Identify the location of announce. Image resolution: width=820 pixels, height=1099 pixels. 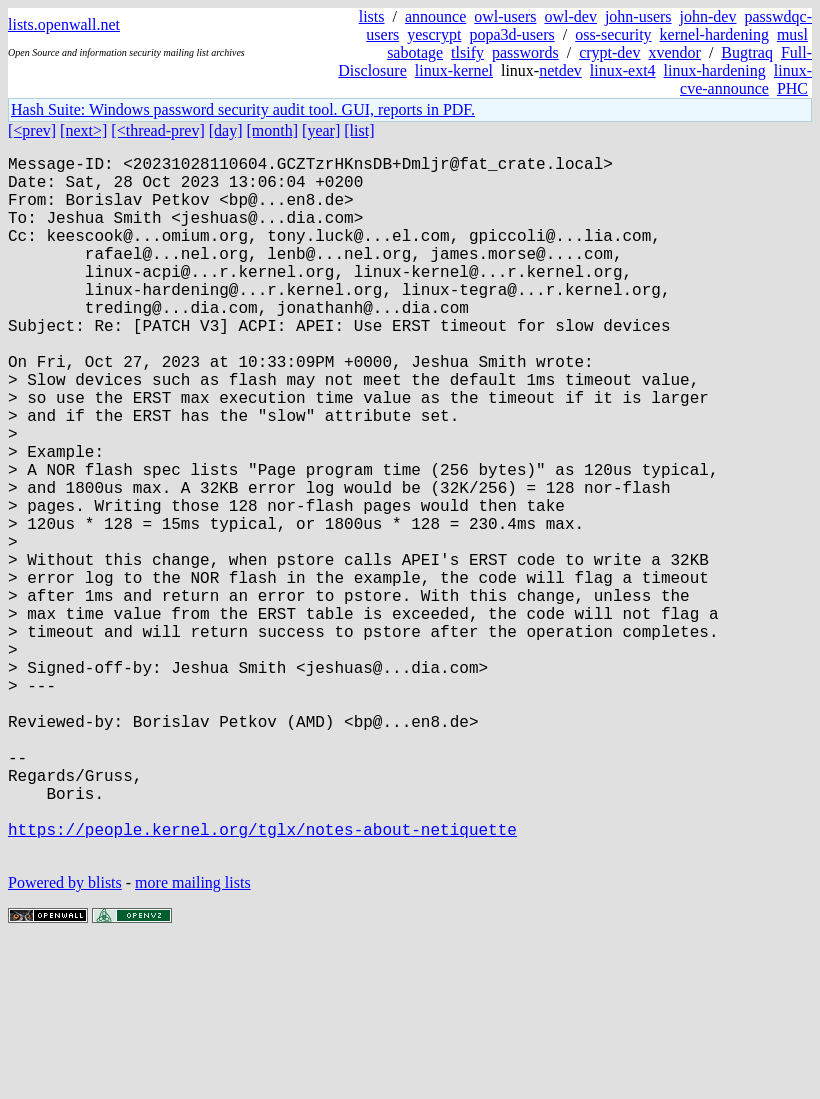
(435, 16).